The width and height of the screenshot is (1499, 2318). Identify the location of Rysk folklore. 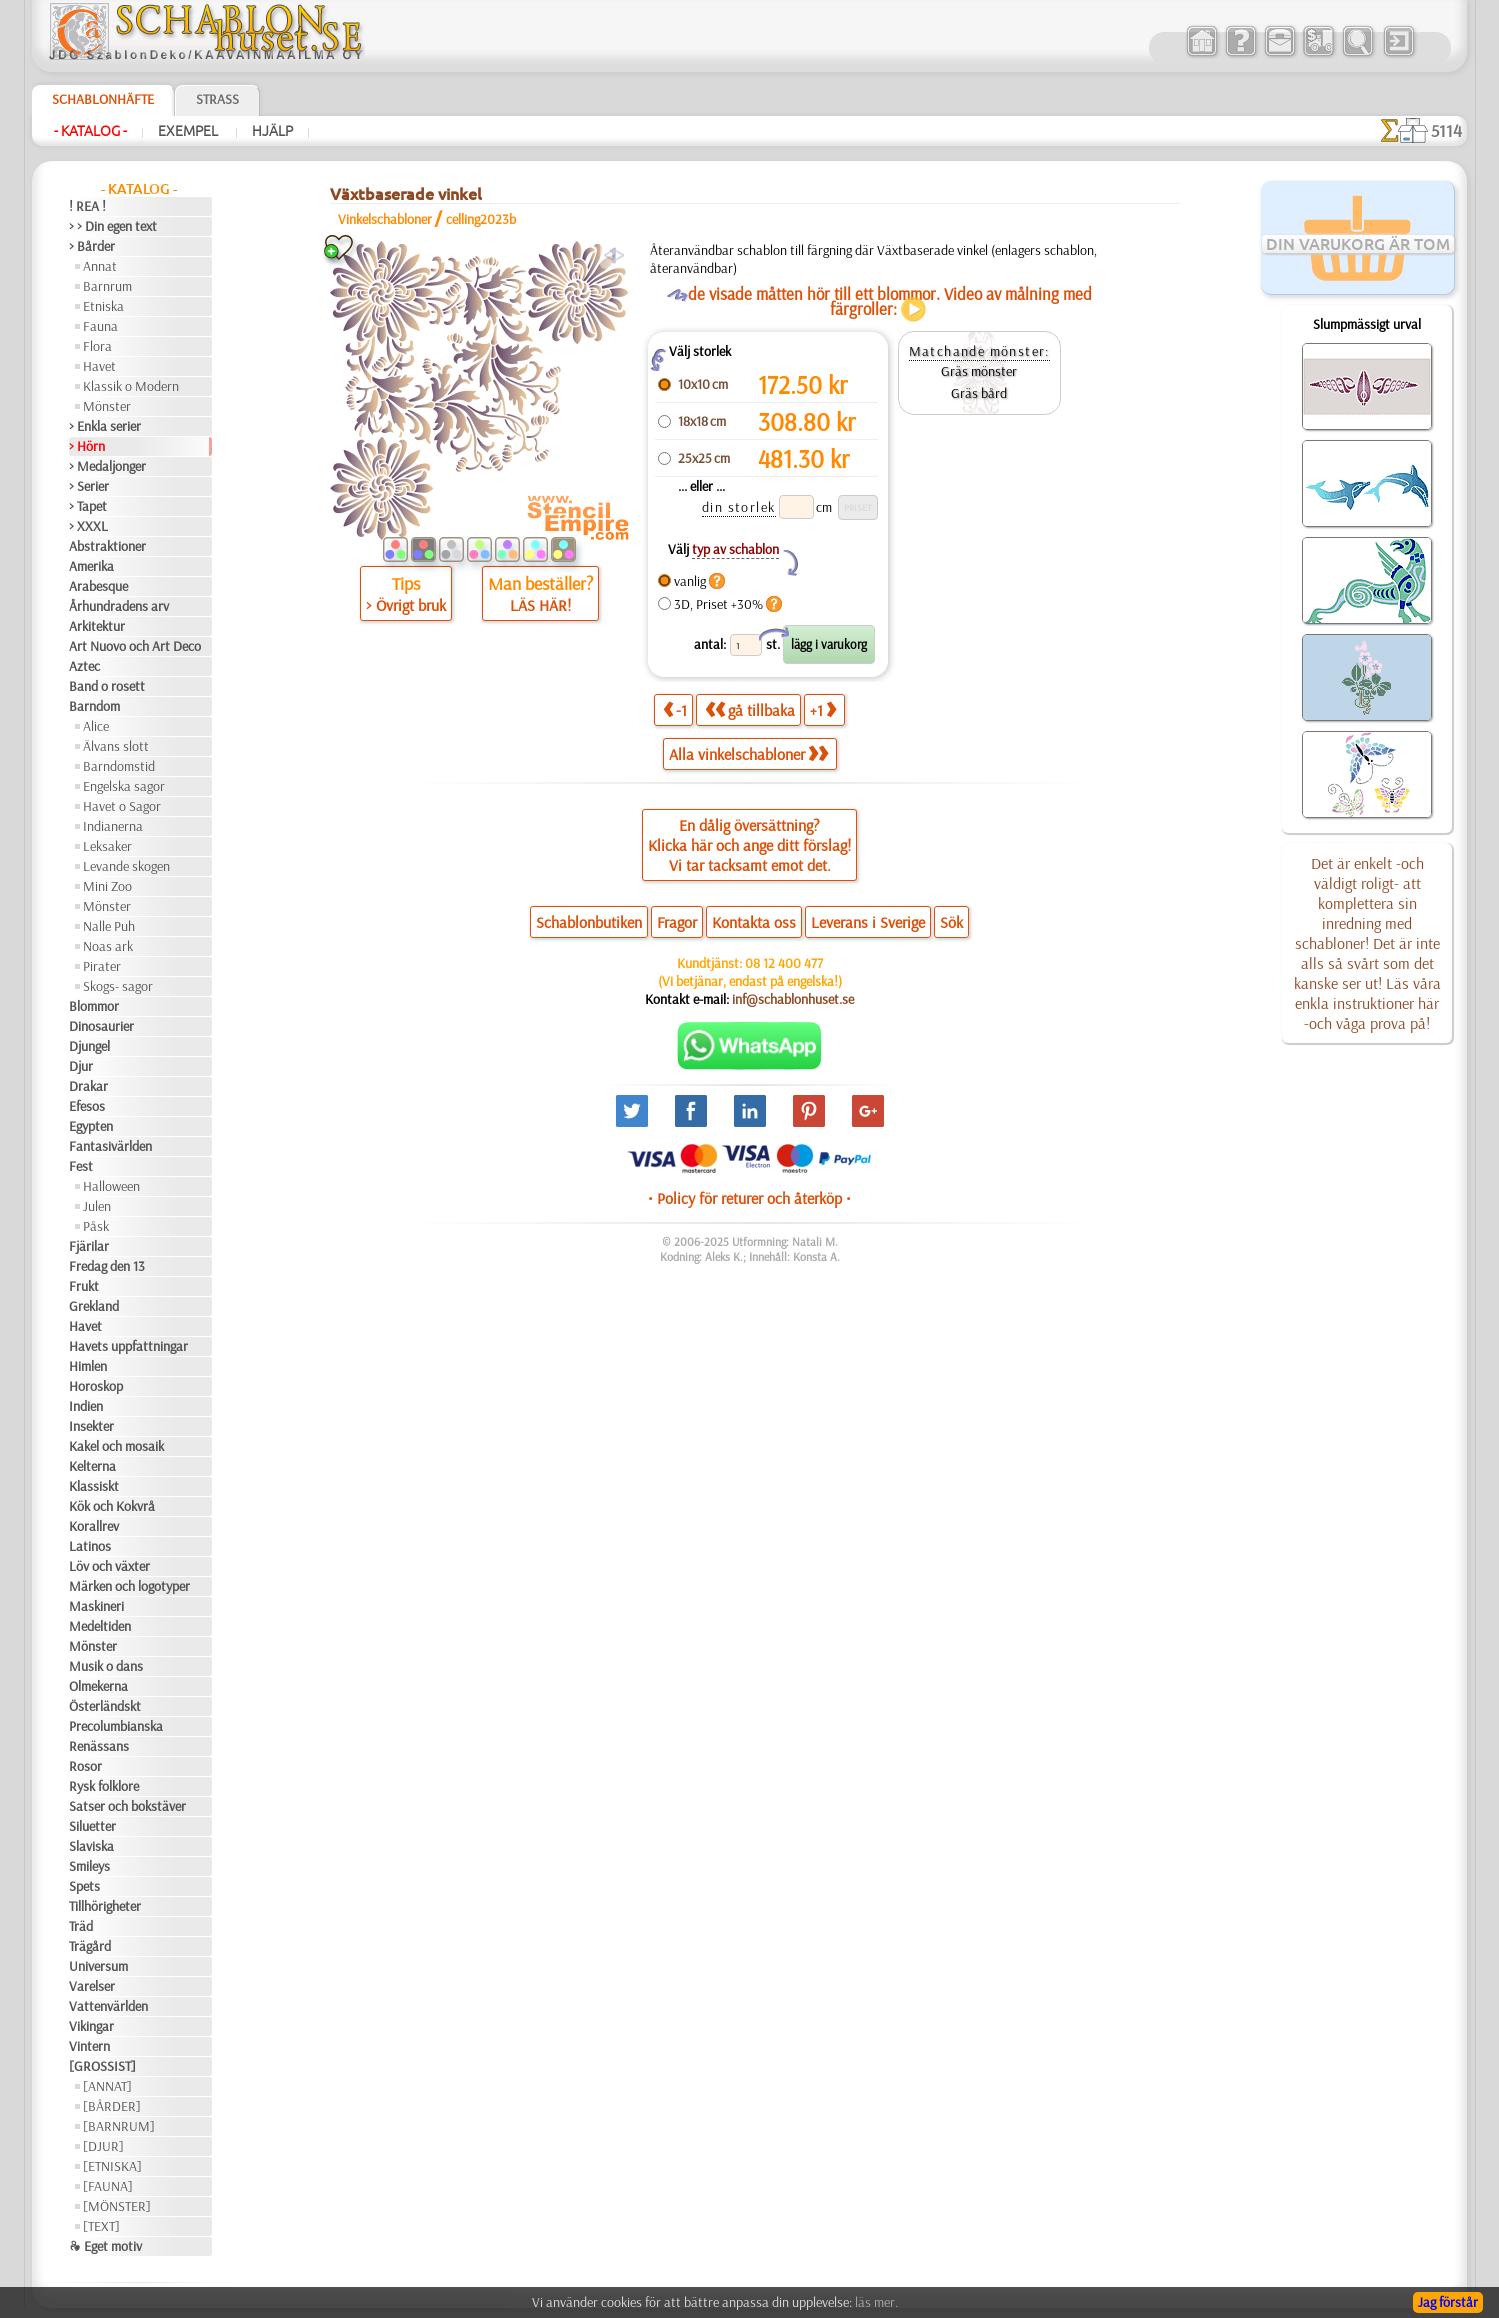
(104, 1786).